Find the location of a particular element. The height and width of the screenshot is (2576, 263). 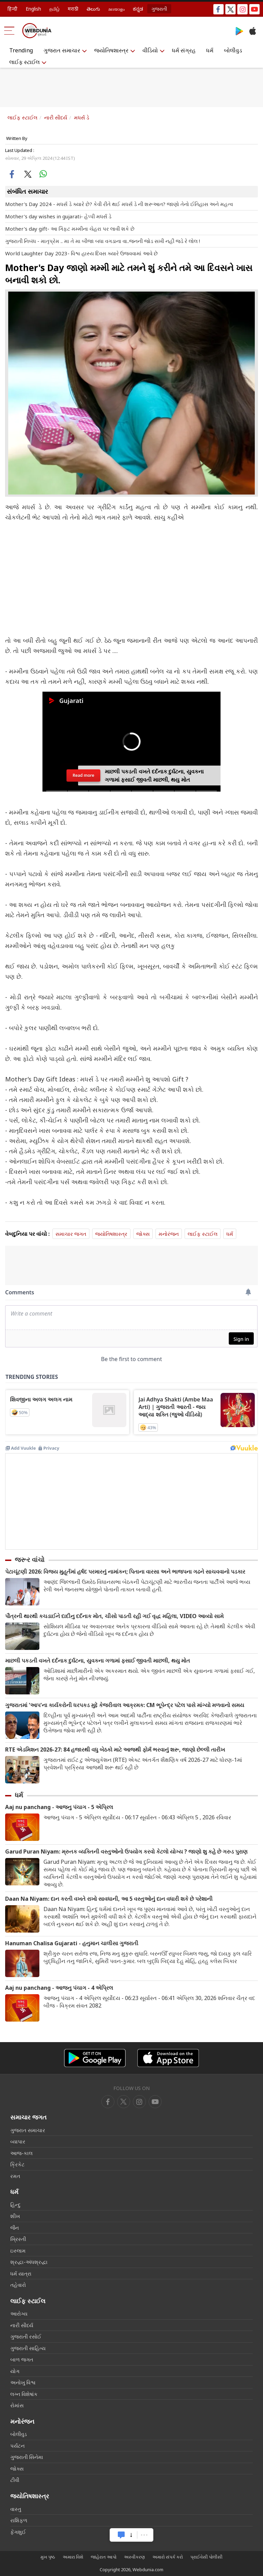

RTE એડમિશન 2026-27: 84 હજારથી વધુ બેઠકો માટે આજથી ફોર્મ ભરવાનું શરૂ, જાણો છેલ્લી તારીખ is located at coordinates (115, 1749).